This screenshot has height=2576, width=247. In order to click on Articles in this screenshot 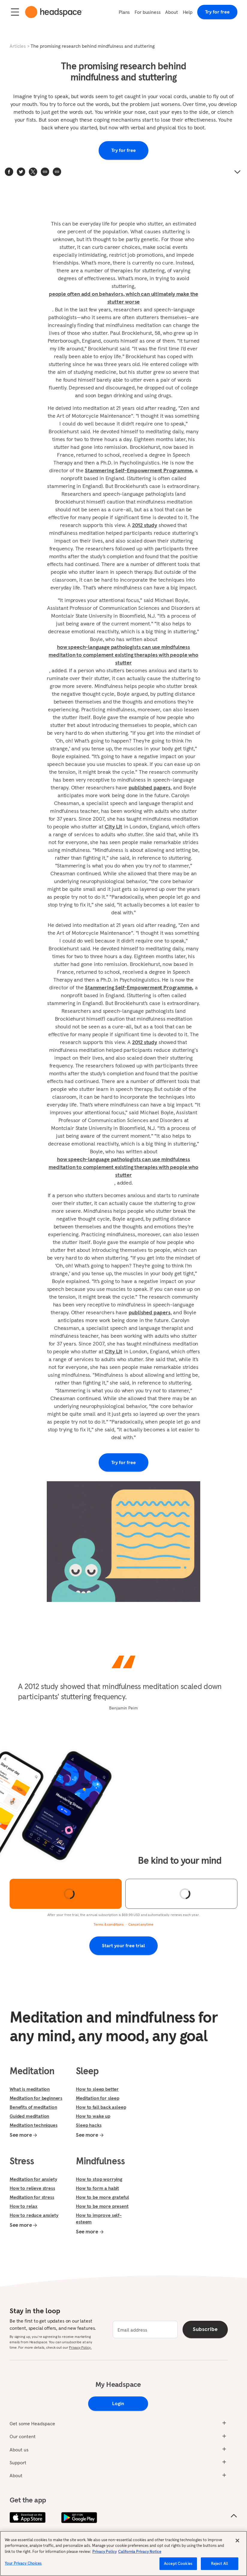, I will do `click(18, 46)`.